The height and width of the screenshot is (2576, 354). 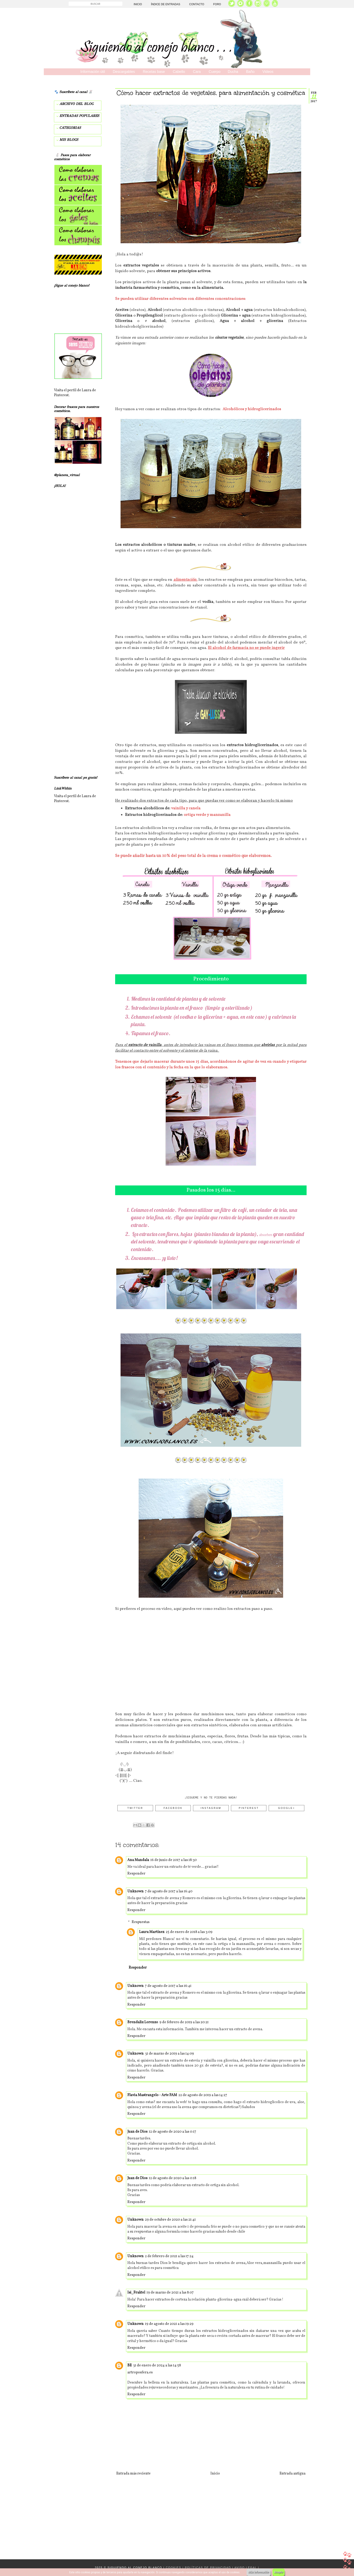 What do you see at coordinates (165, 4) in the screenshot?
I see `ÍNDICE DE ENTRADAS` at bounding box center [165, 4].